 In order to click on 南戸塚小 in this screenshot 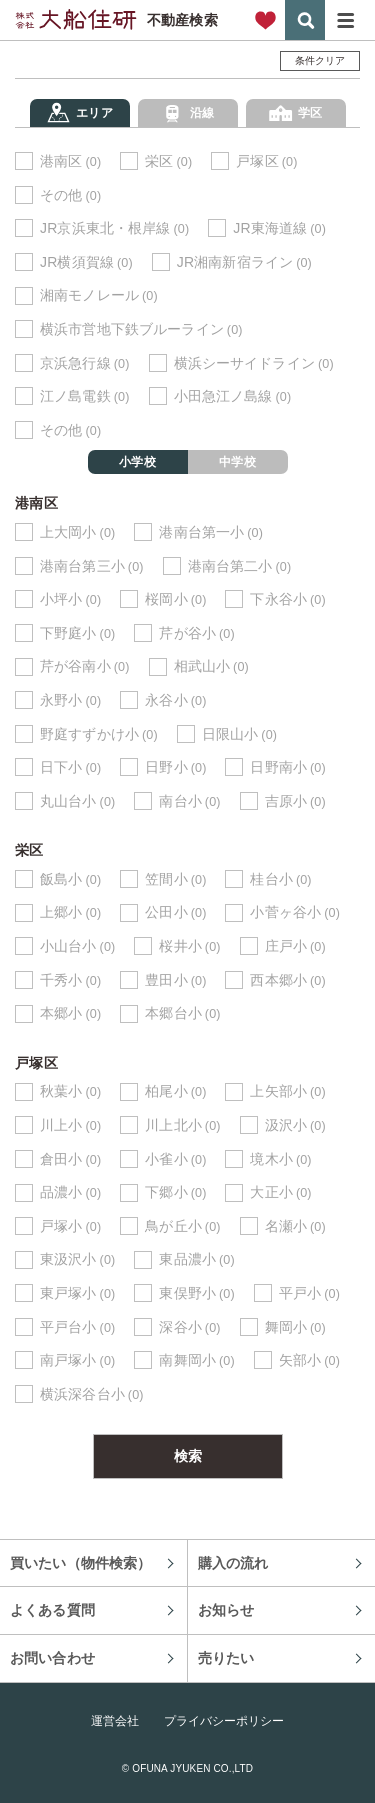, I will do `click(77, 1360)`.